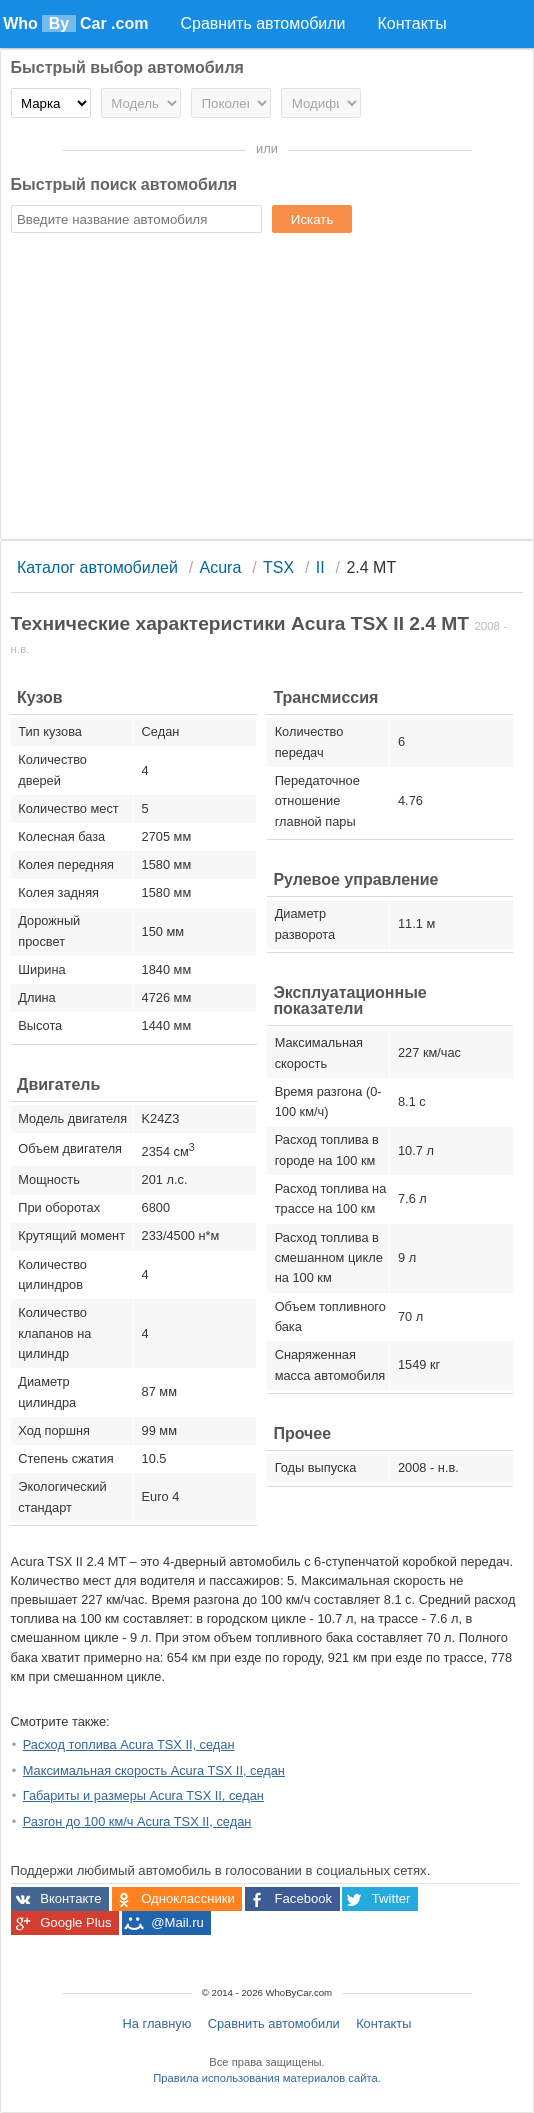 Image resolution: width=534 pixels, height=2113 pixels. What do you see at coordinates (221, 567) in the screenshot?
I see `Acura` at bounding box center [221, 567].